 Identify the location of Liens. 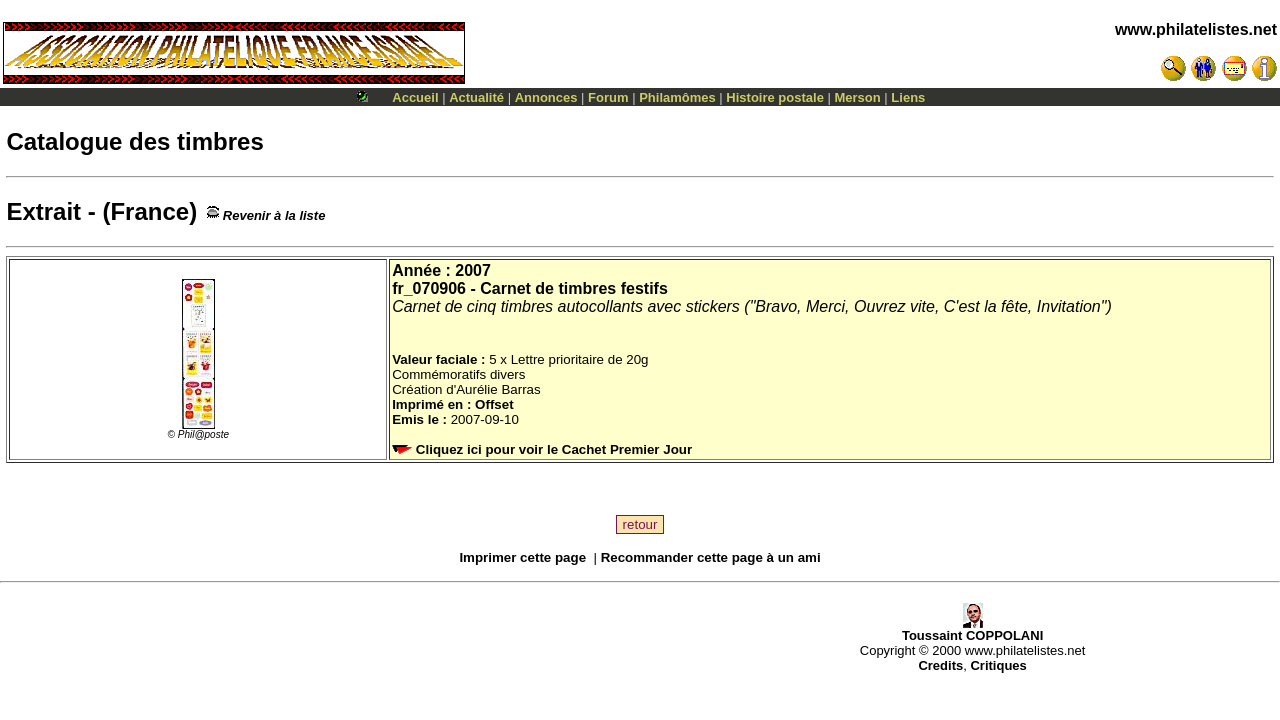
(908, 97).